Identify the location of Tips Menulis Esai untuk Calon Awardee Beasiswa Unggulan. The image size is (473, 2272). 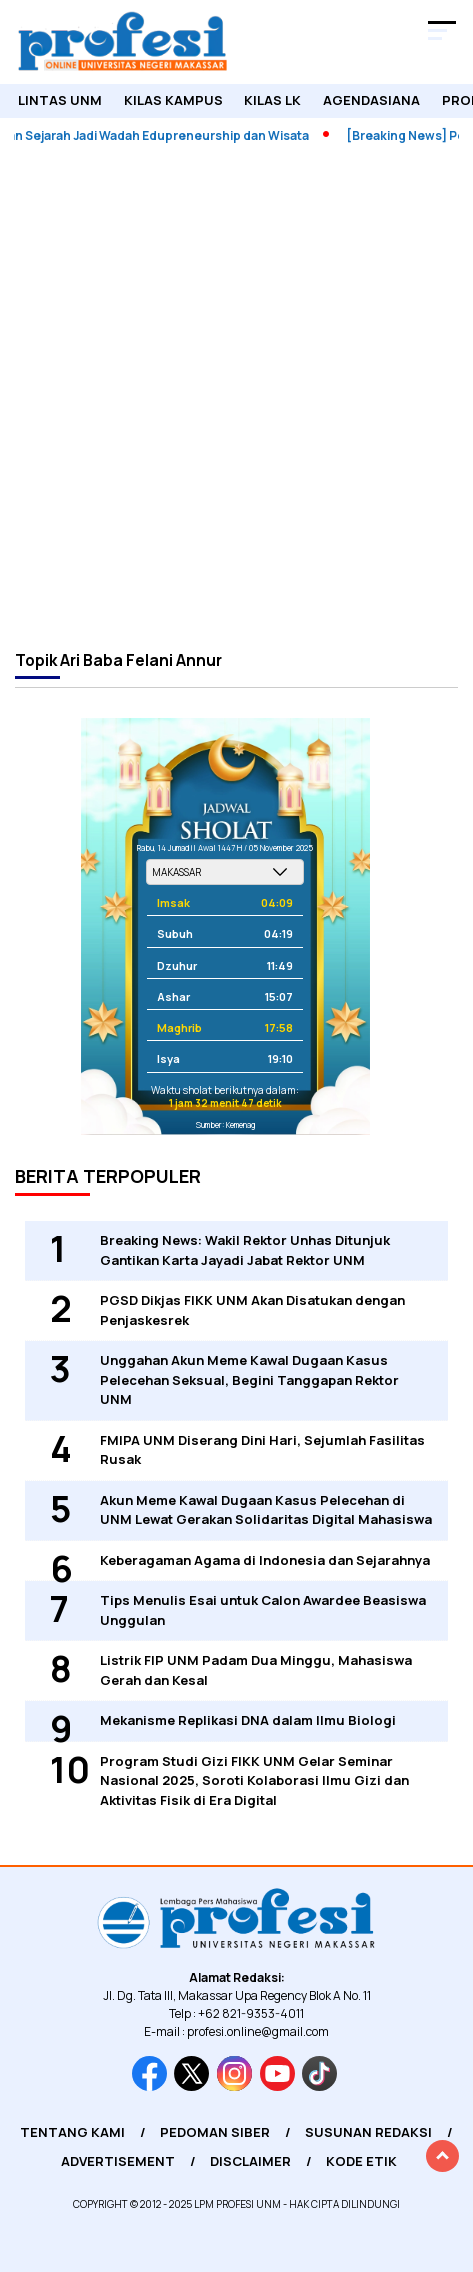
(263, 1610).